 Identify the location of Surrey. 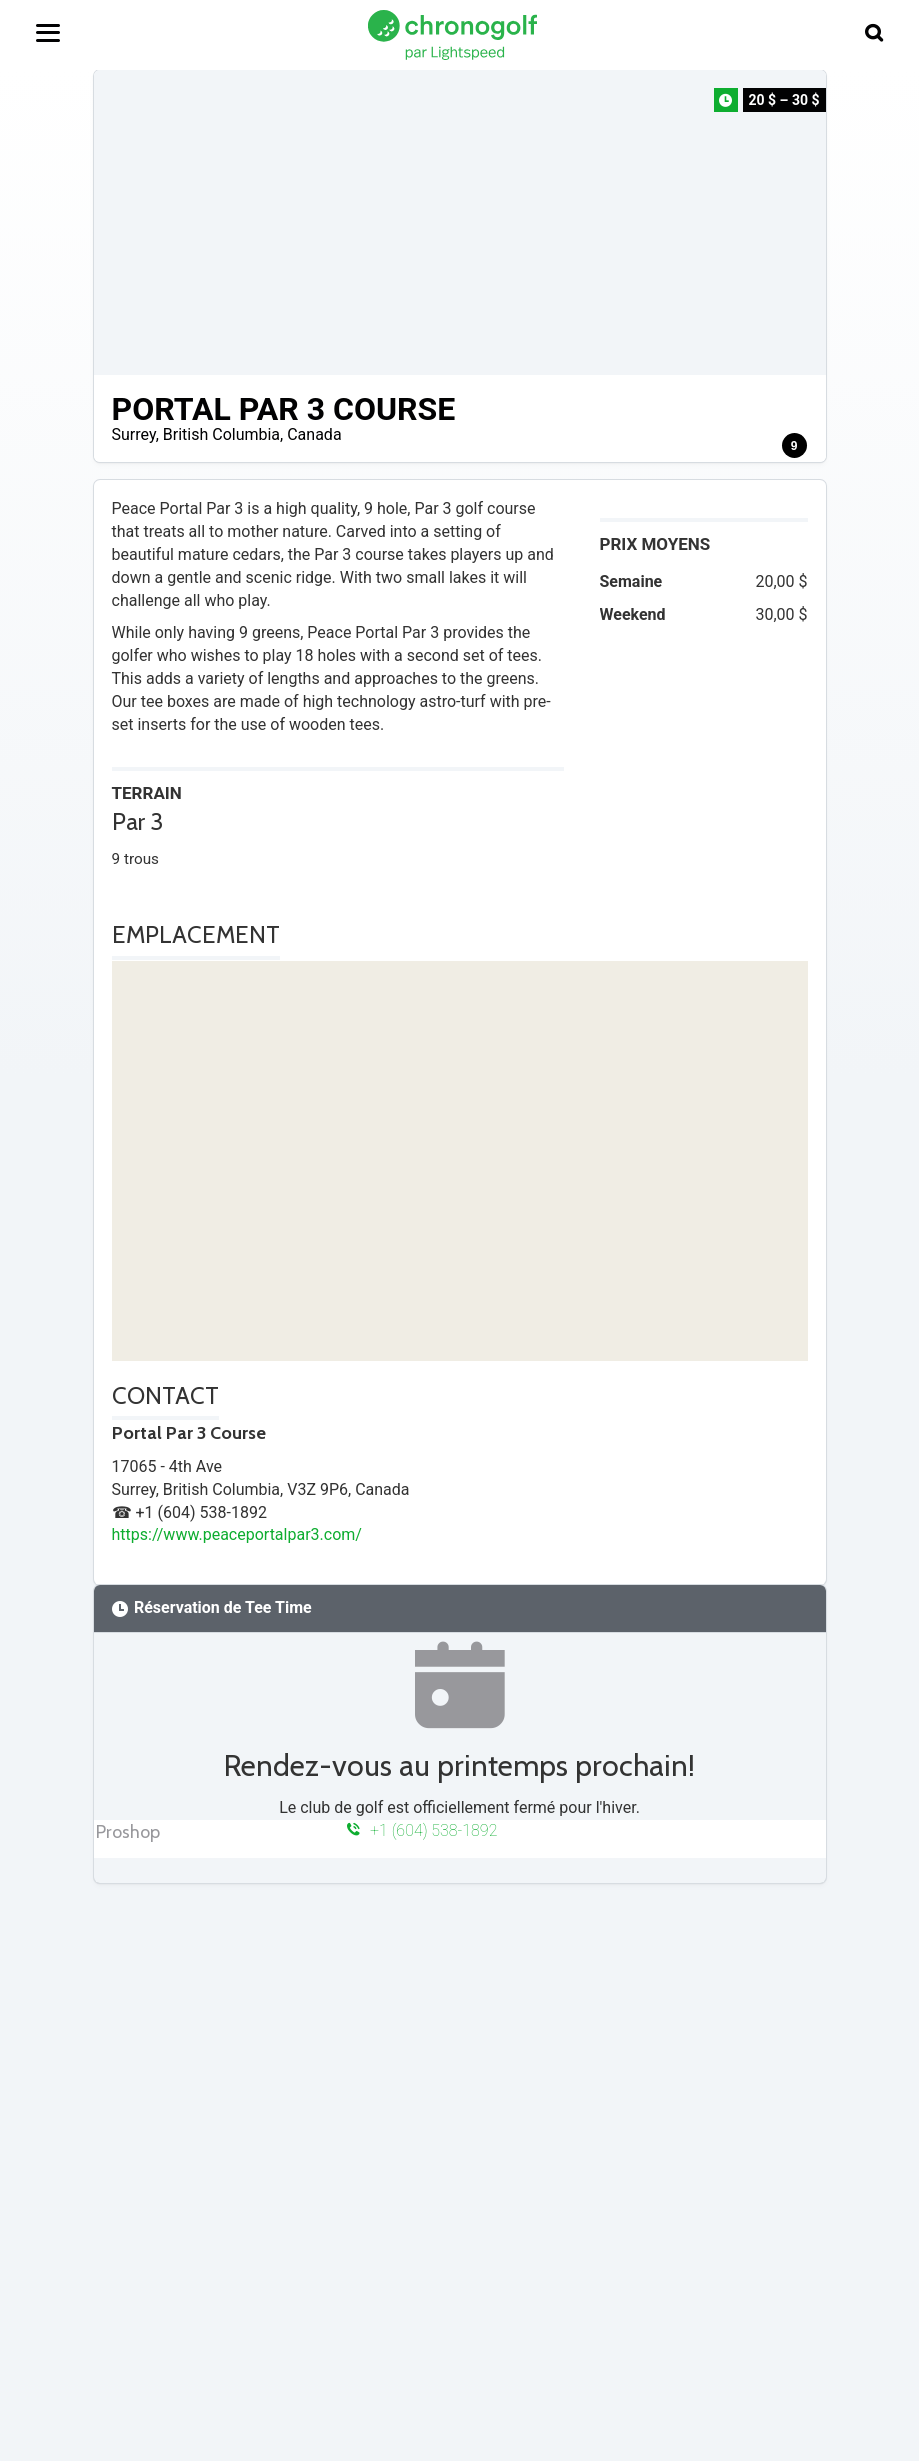
(134, 434).